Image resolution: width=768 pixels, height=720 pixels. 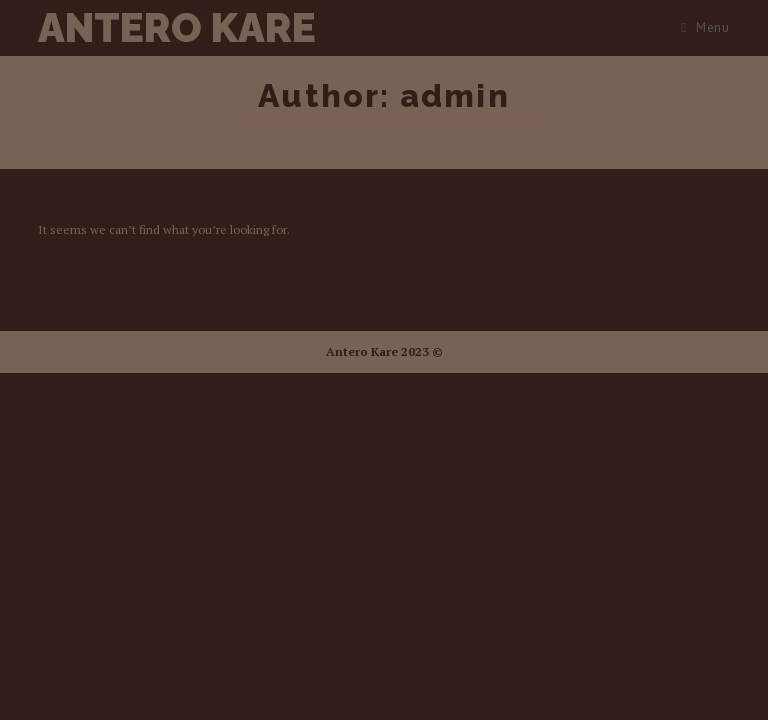 I want to click on Antero Kare, so click(x=177, y=27).